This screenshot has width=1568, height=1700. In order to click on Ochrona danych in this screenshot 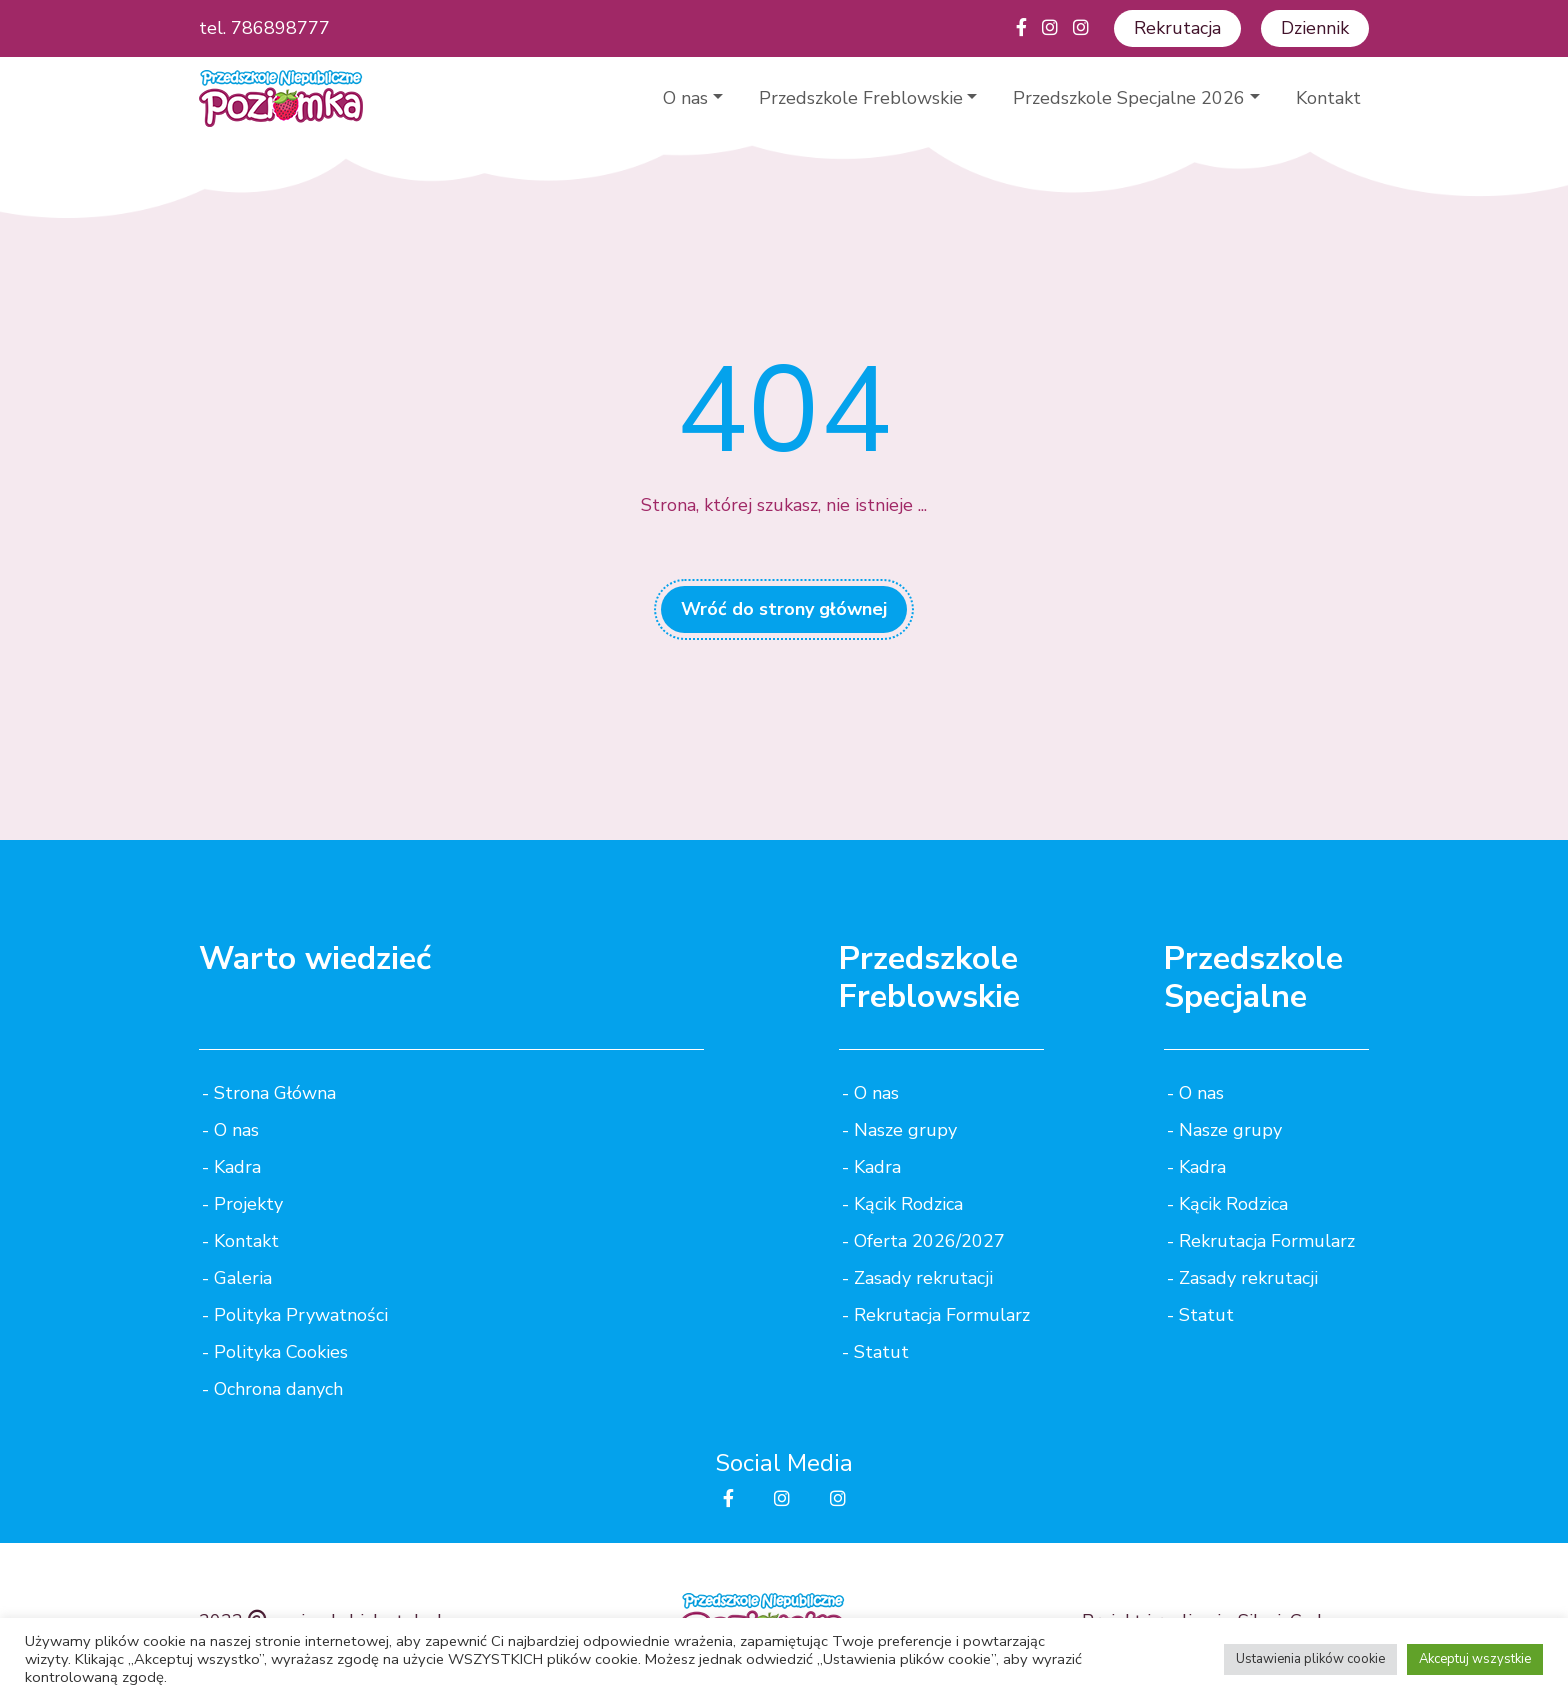, I will do `click(278, 1389)`.